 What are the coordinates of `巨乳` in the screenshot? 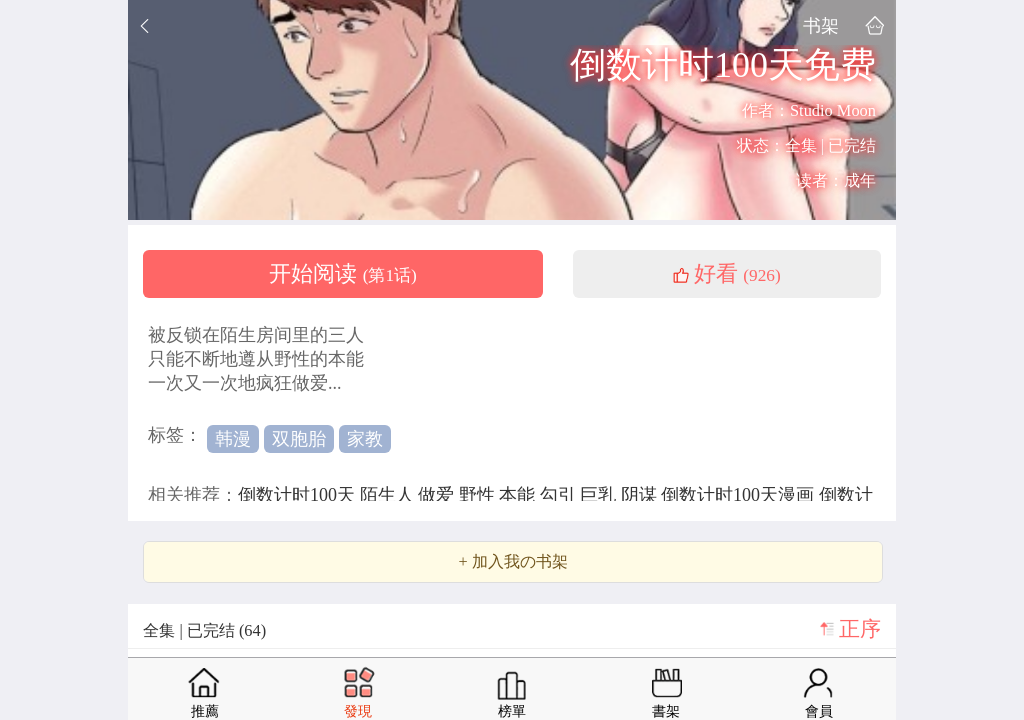 It's located at (600, 495).